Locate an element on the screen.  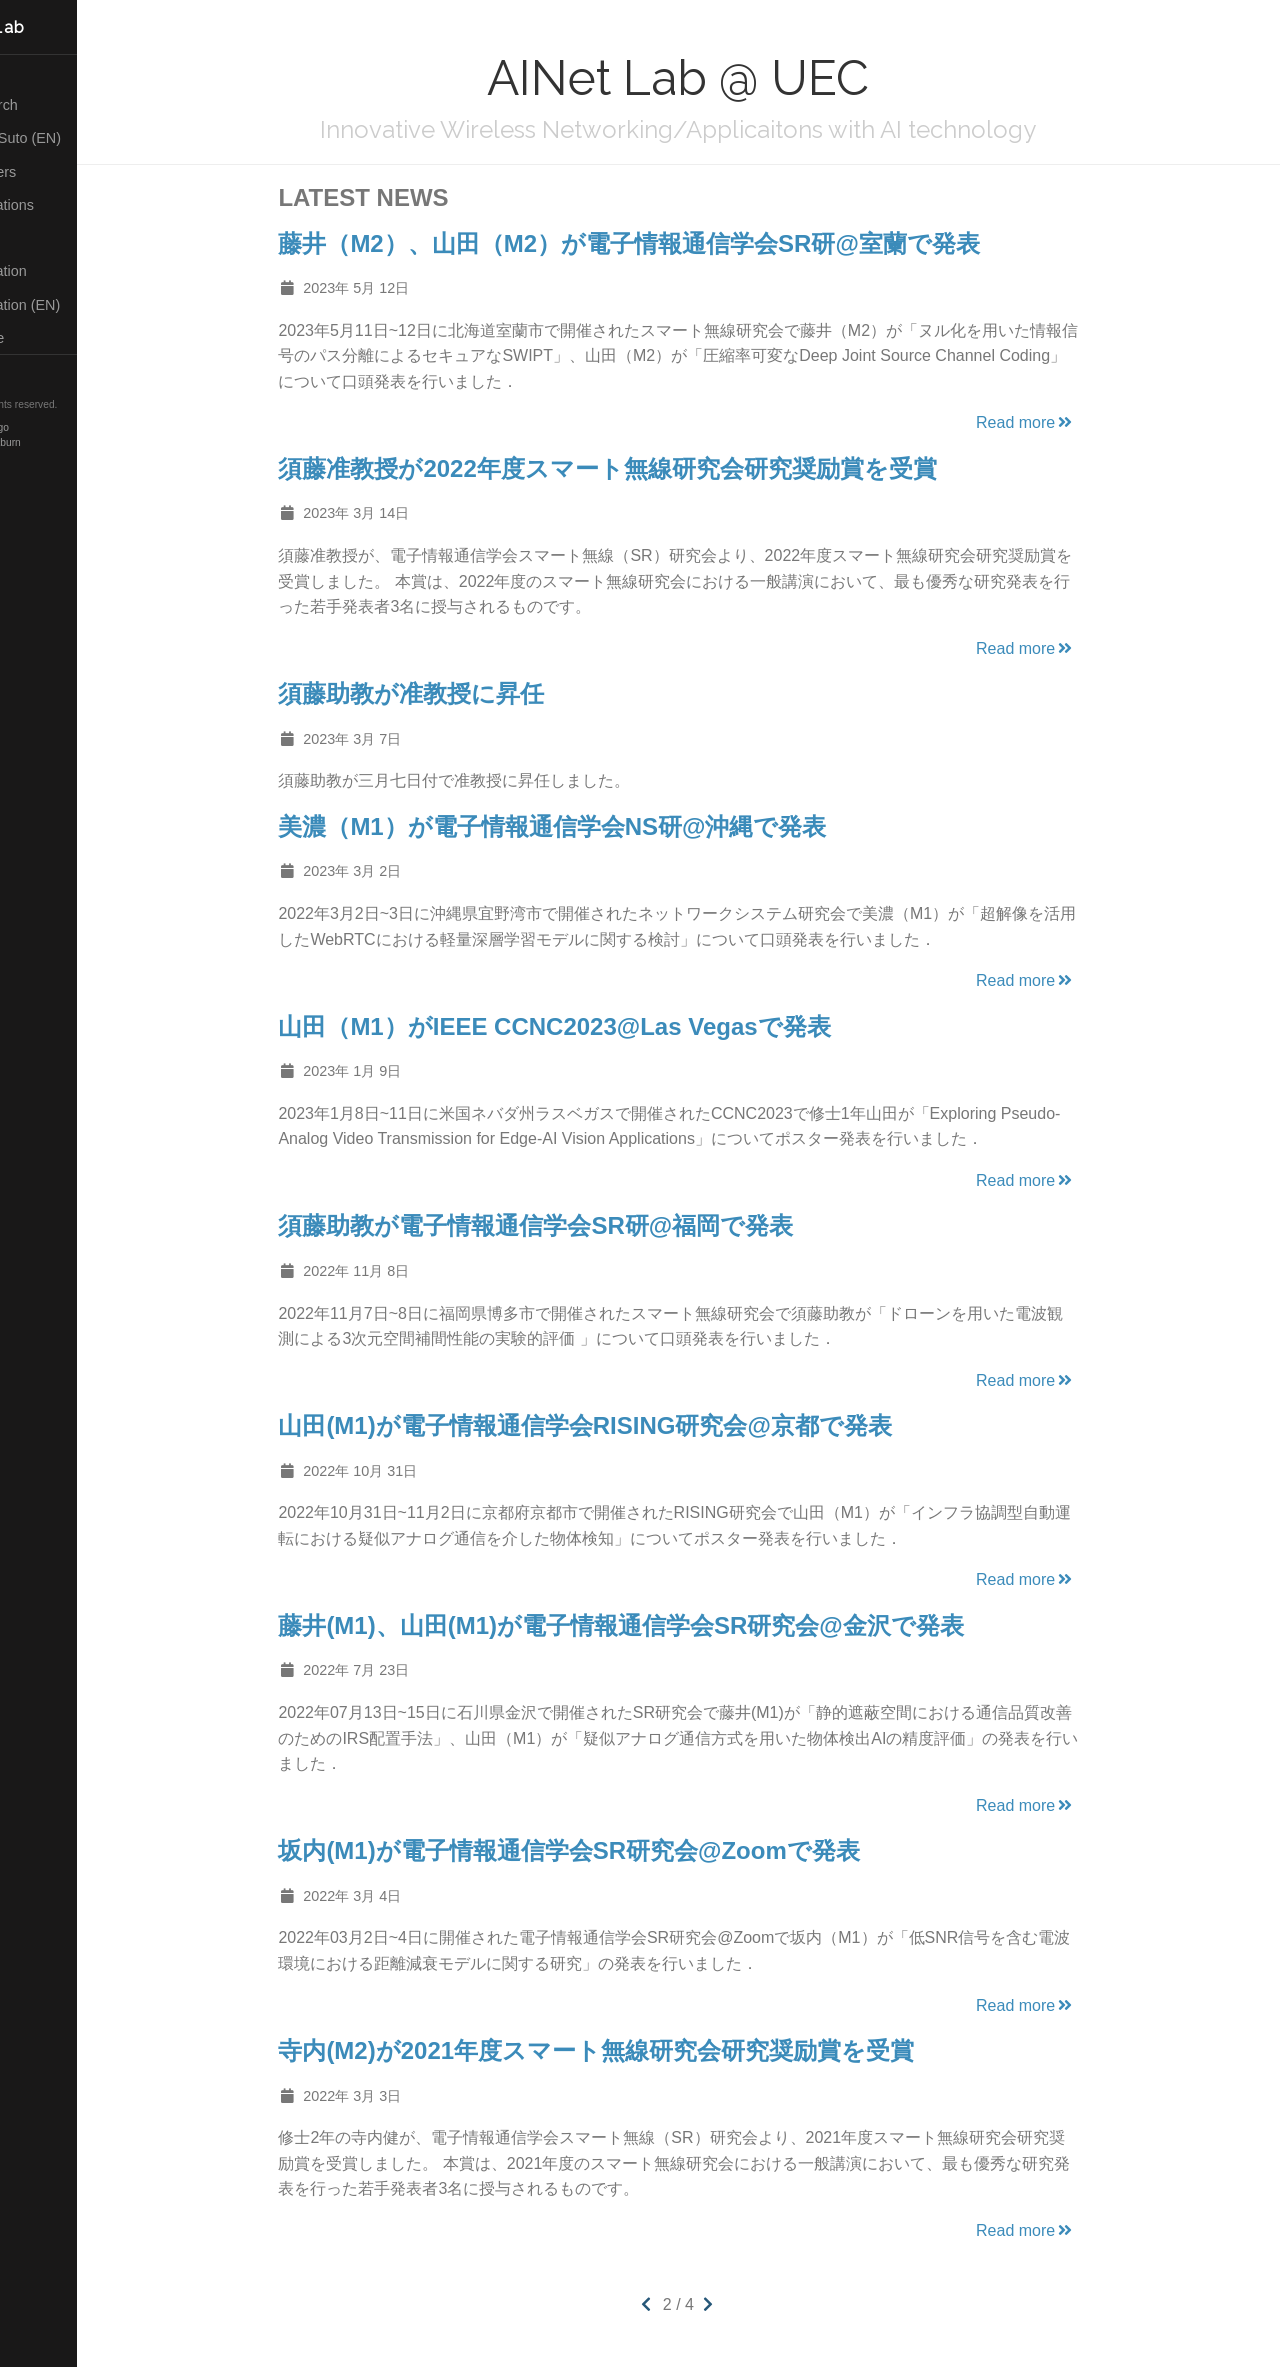
Publications is located at coordinates (58, 205).